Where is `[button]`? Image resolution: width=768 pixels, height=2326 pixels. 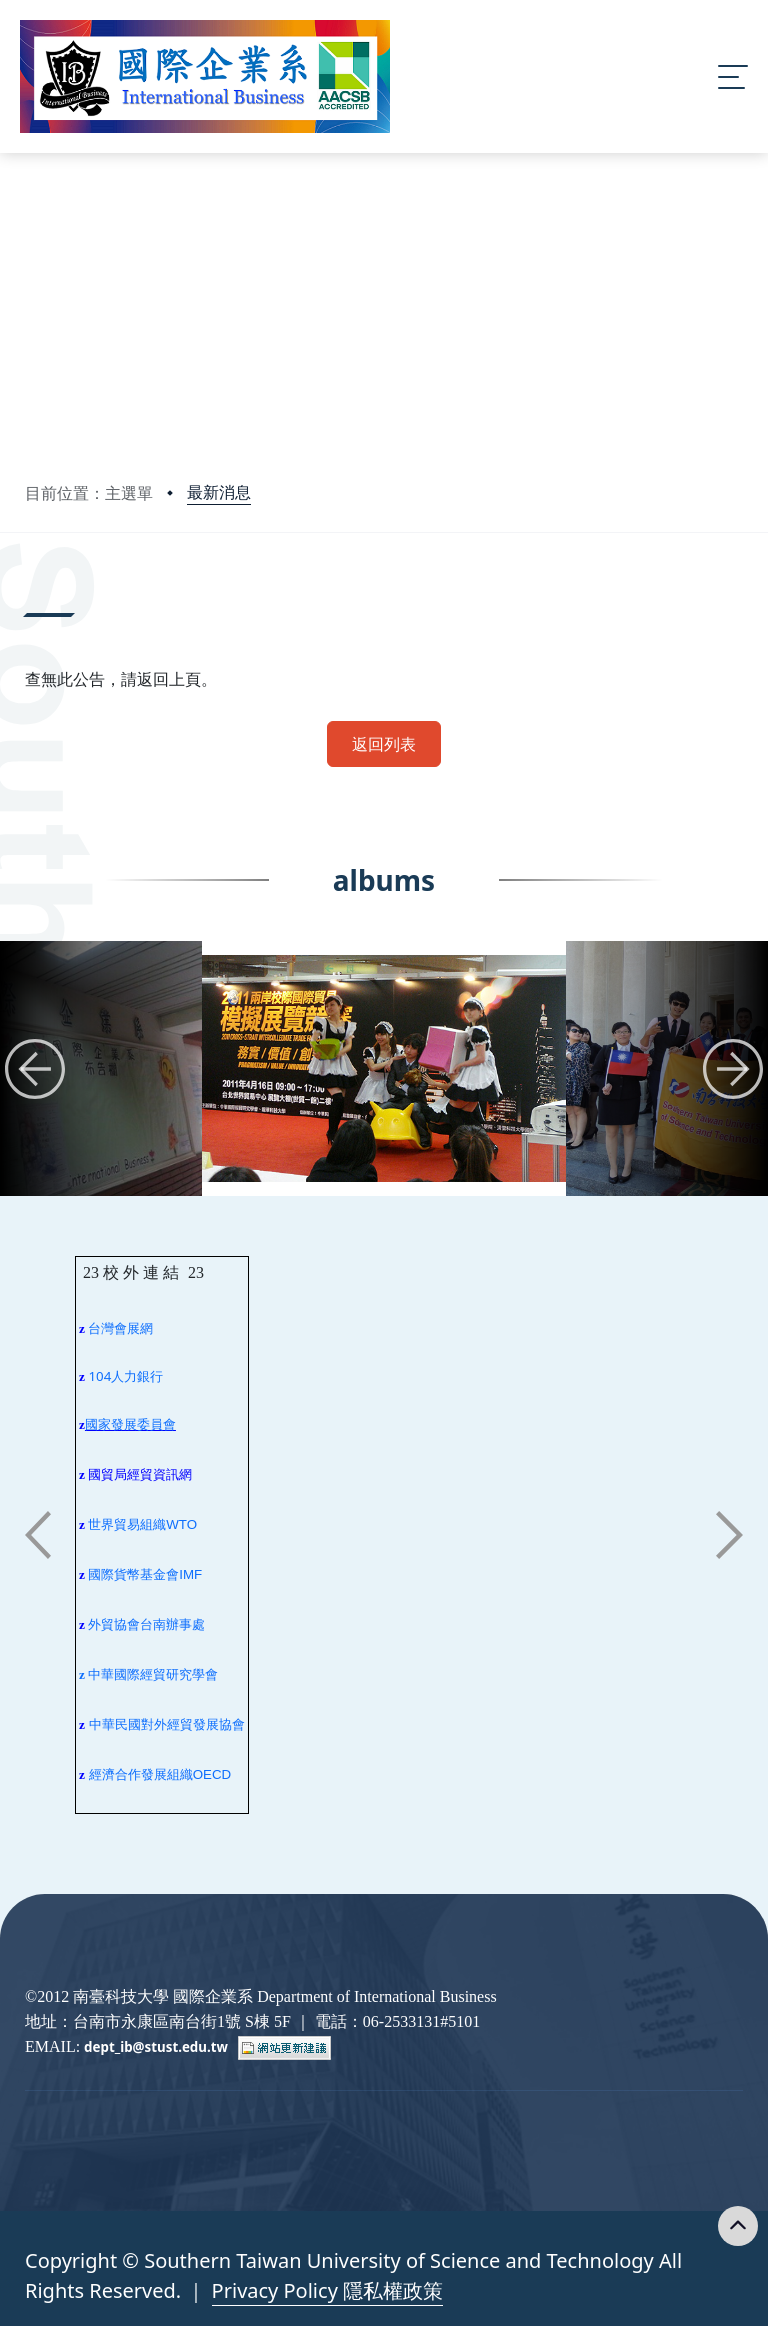
[button] is located at coordinates (35, 1069).